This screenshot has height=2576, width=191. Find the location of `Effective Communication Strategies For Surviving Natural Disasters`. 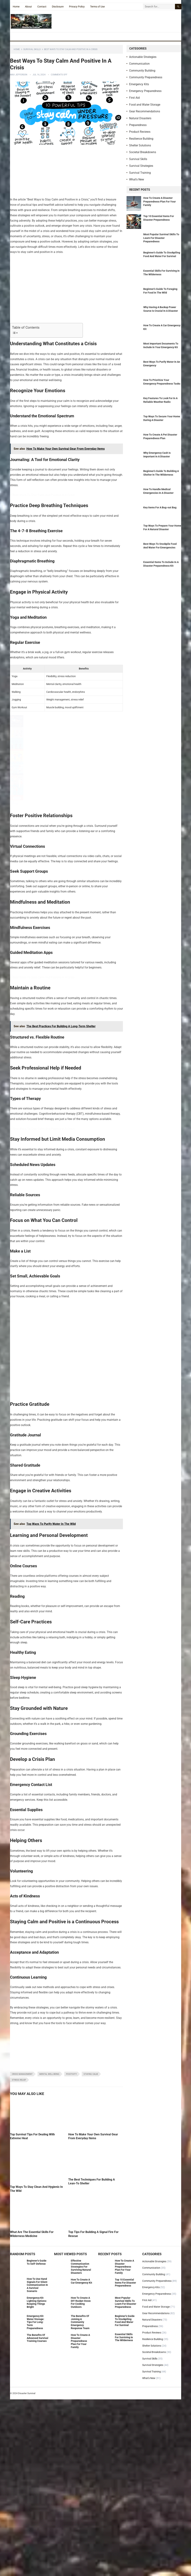

Effective Communication Strategies For Surviving Natural Disasters is located at coordinates (81, 2443).